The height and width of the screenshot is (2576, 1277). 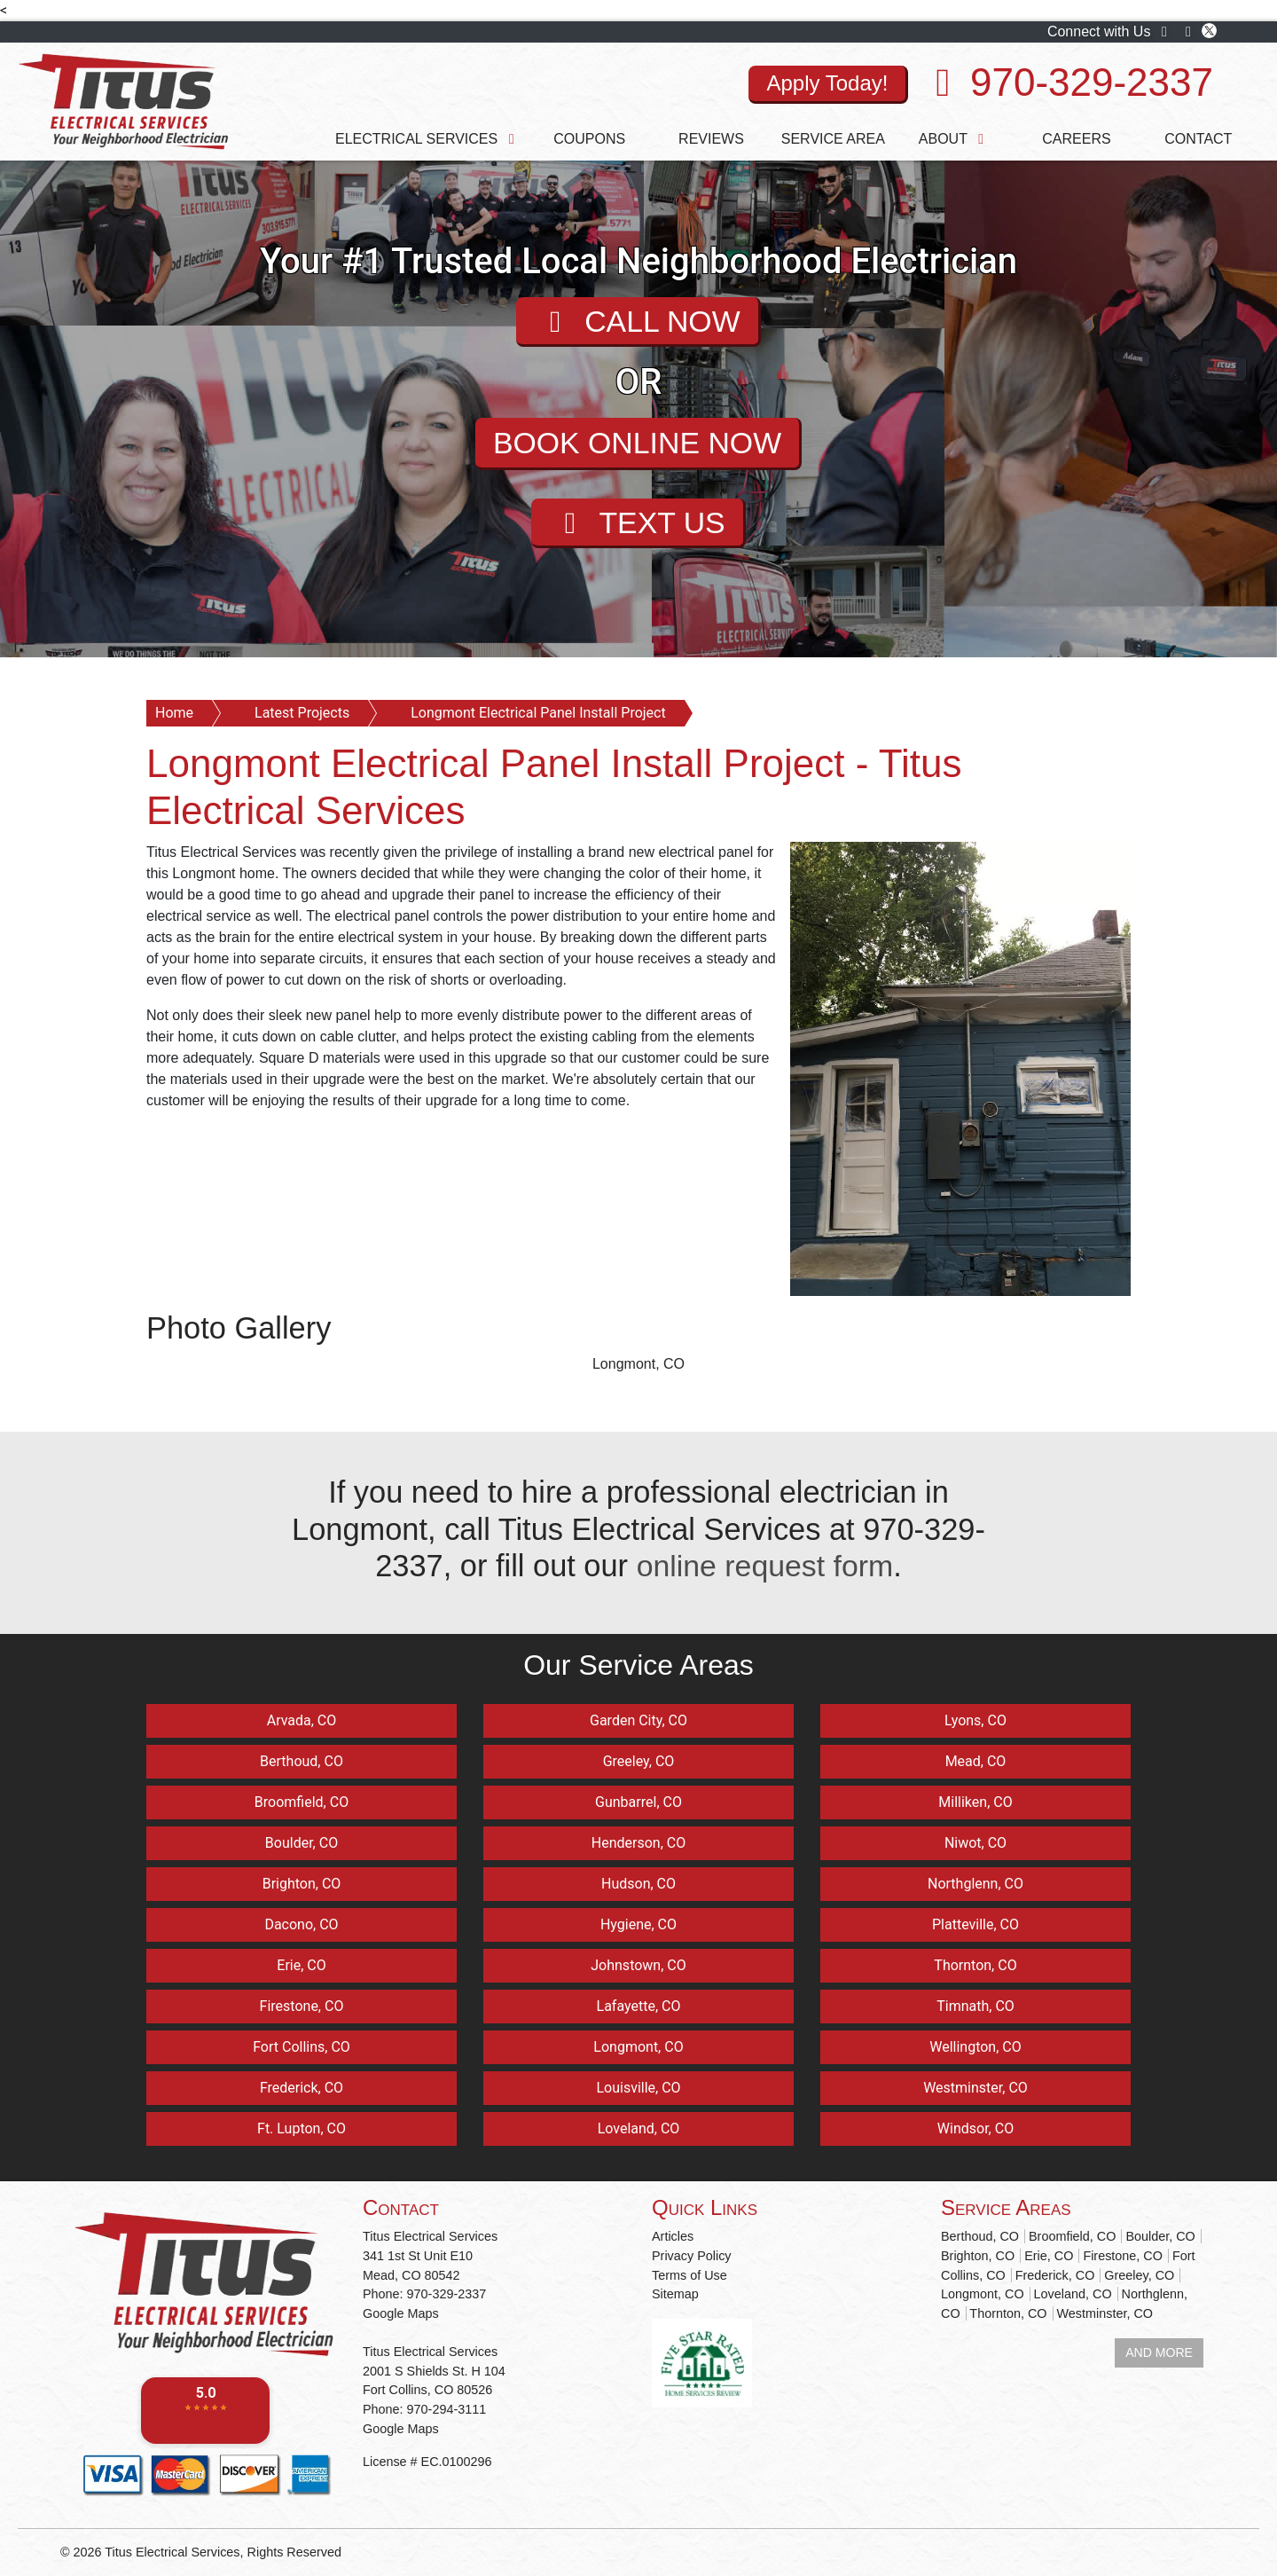 What do you see at coordinates (639, 2128) in the screenshot?
I see `Loveland, CO` at bounding box center [639, 2128].